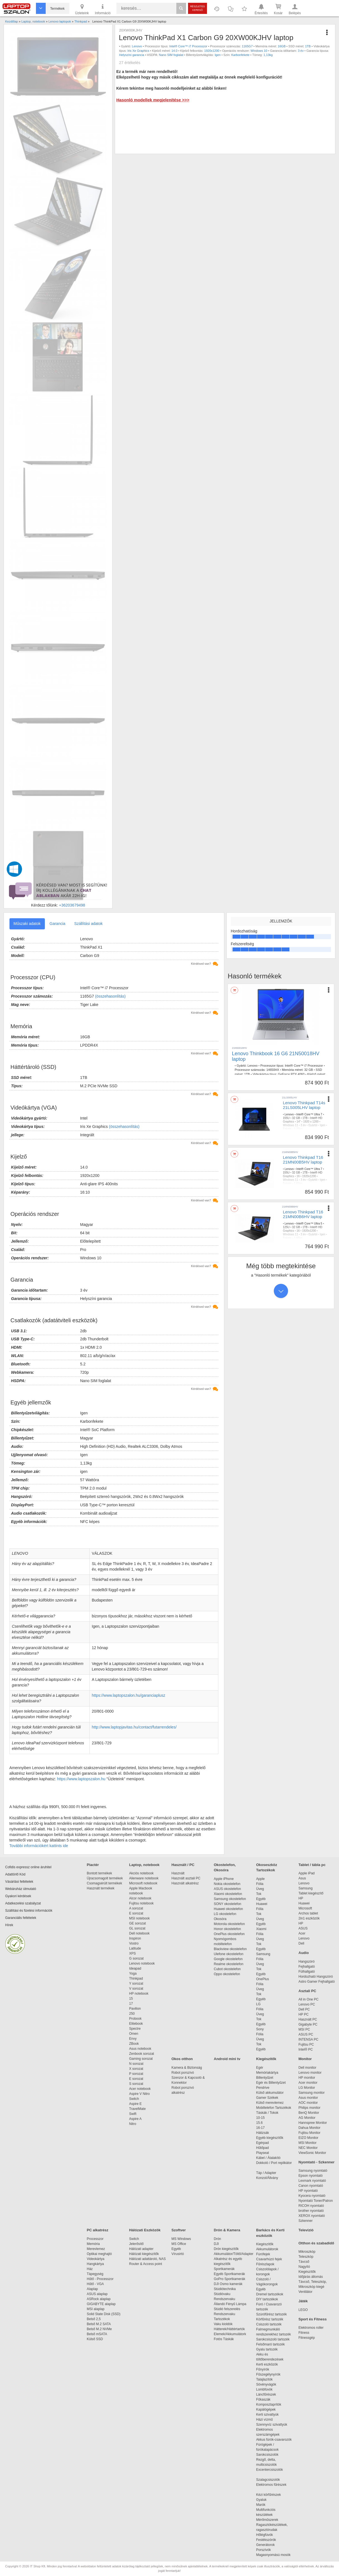 This screenshot has height=2576, width=339. I want to click on Konzol/Állvány, so click(267, 2178).